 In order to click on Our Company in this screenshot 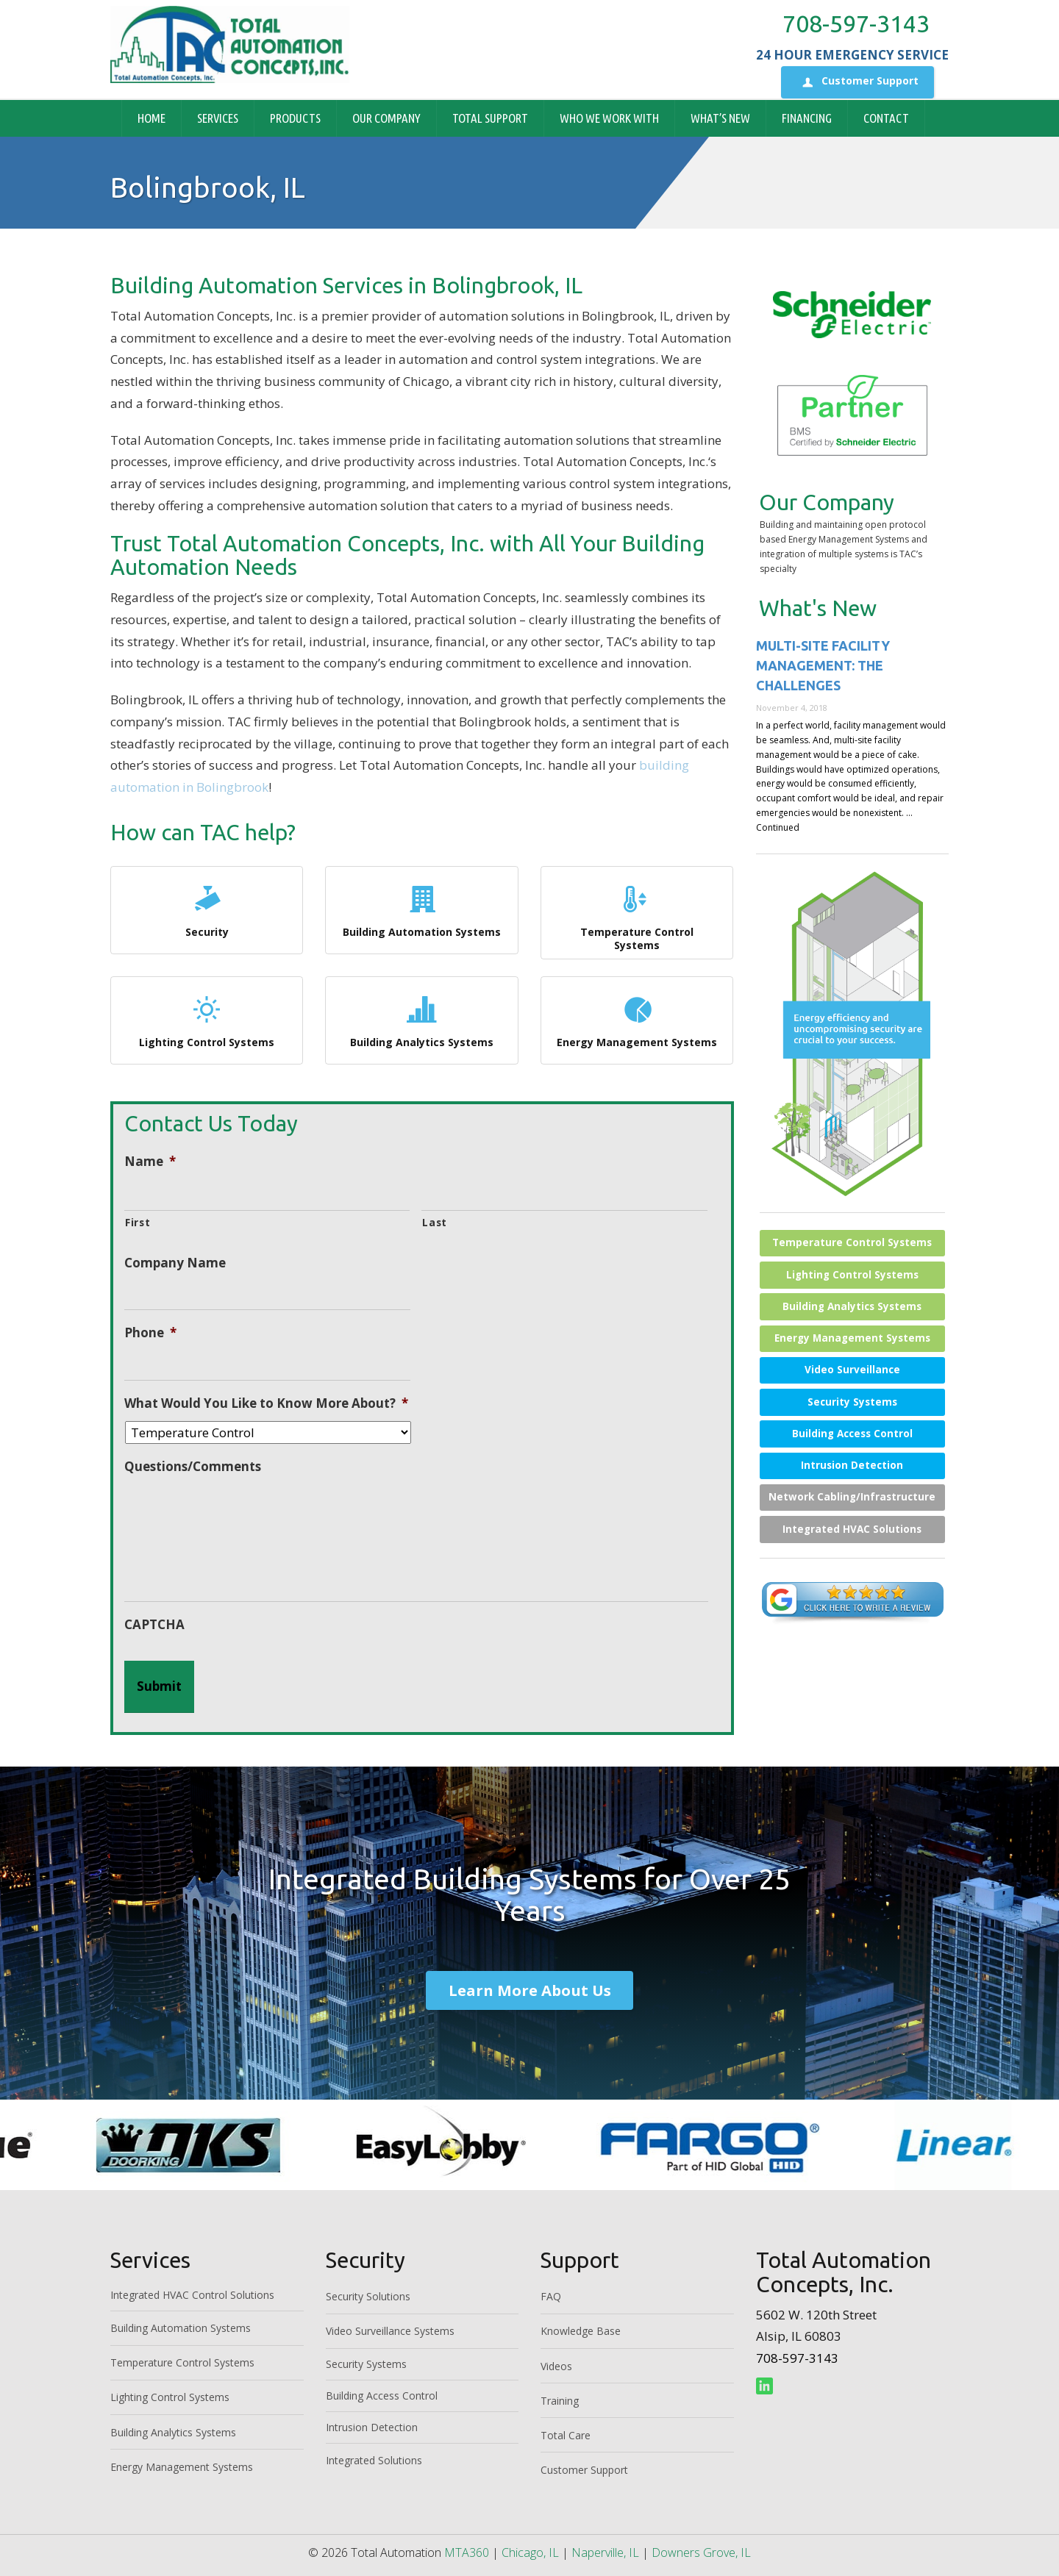, I will do `click(386, 118)`.